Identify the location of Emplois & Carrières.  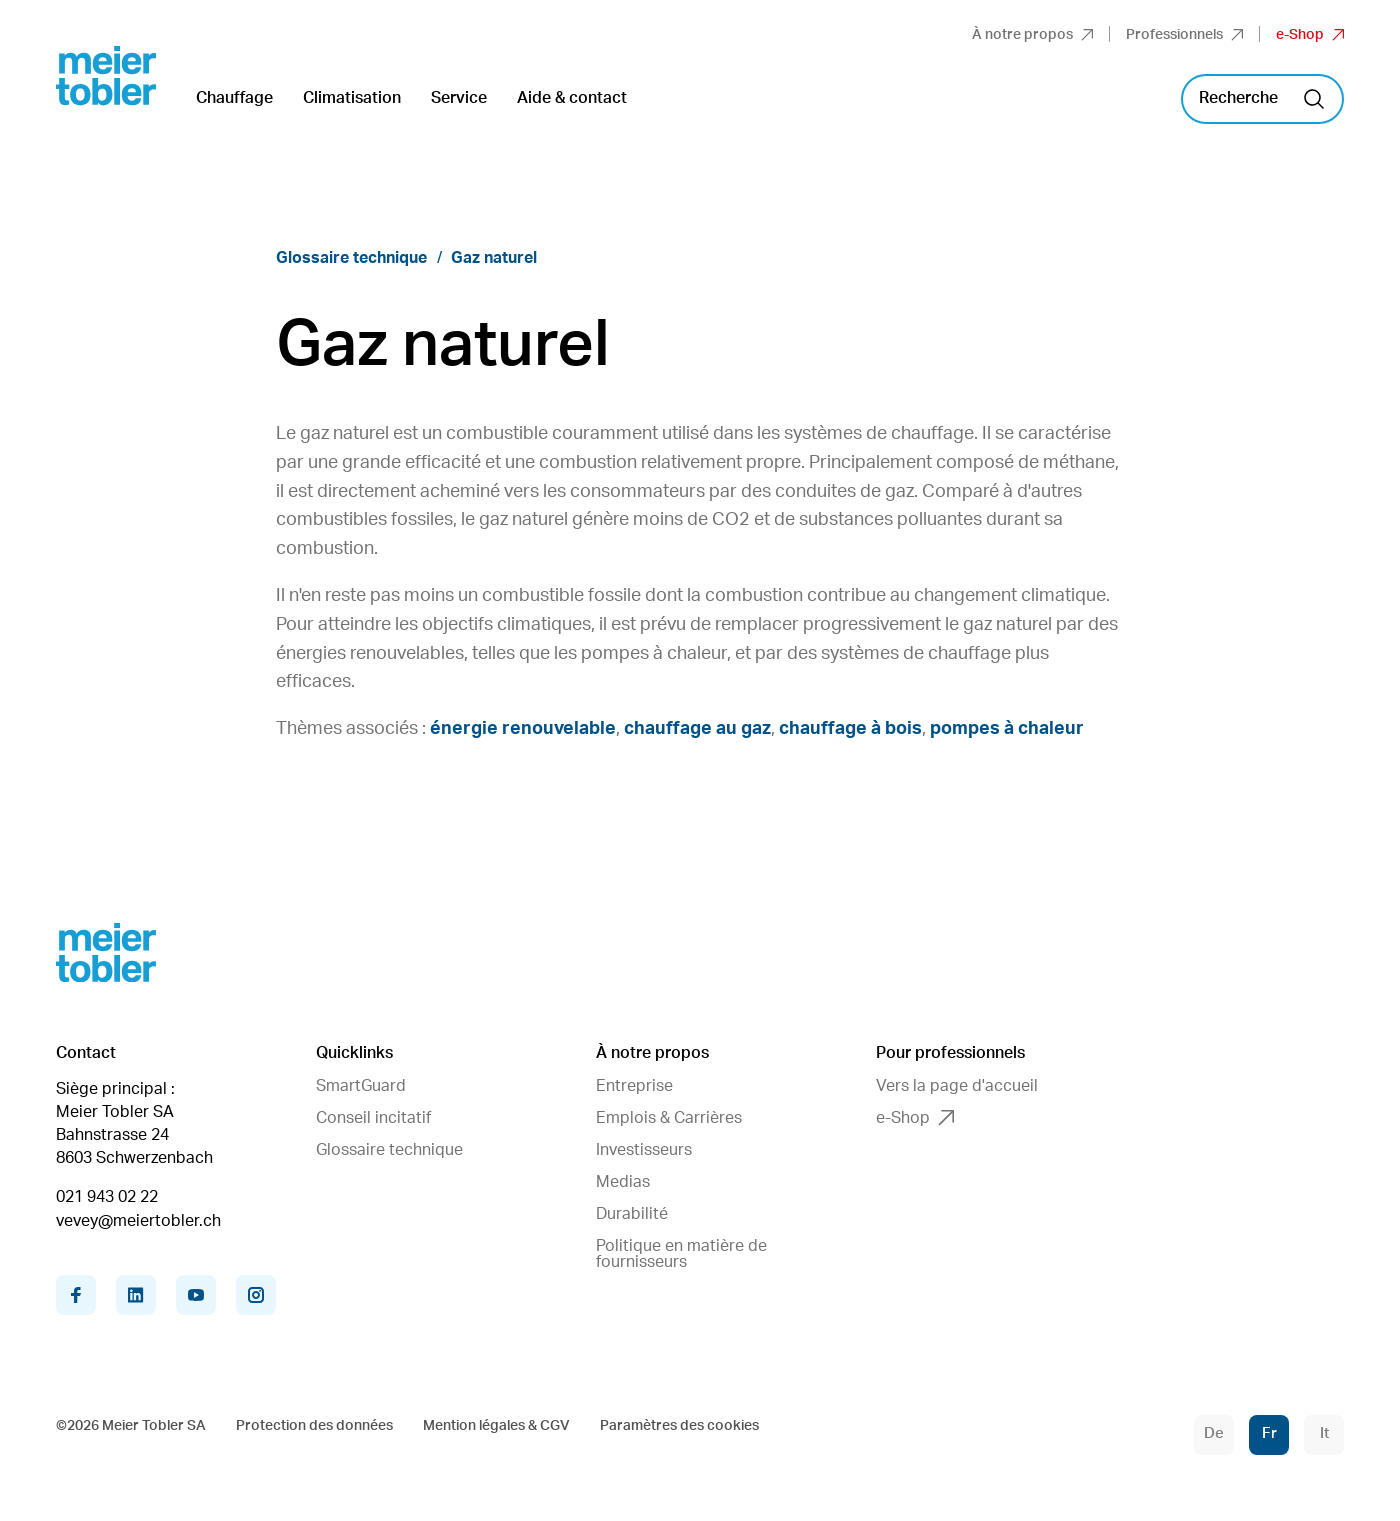
(669, 1118).